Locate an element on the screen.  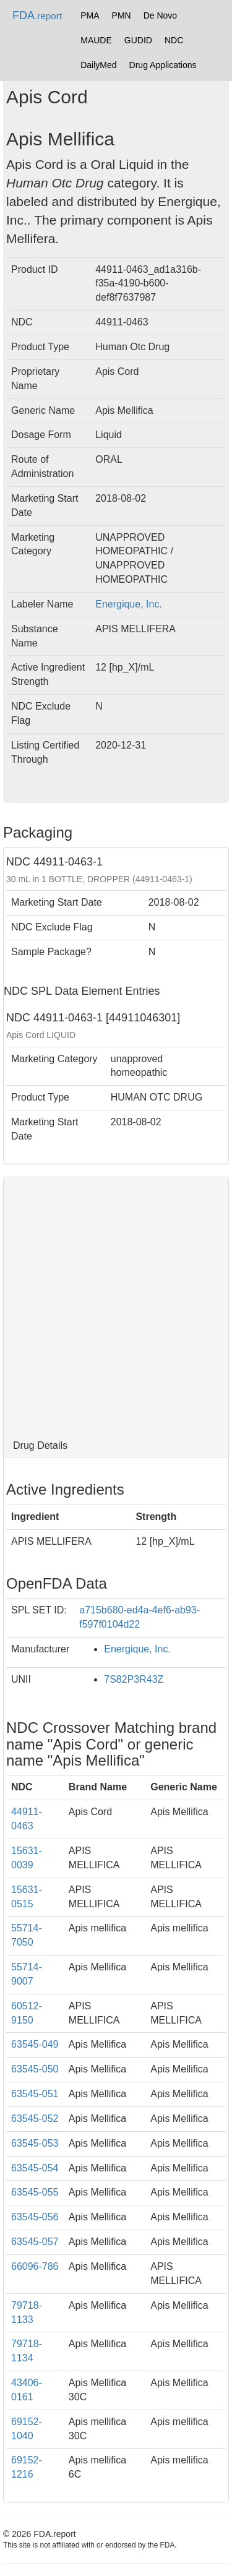
PMA is located at coordinates (89, 15).